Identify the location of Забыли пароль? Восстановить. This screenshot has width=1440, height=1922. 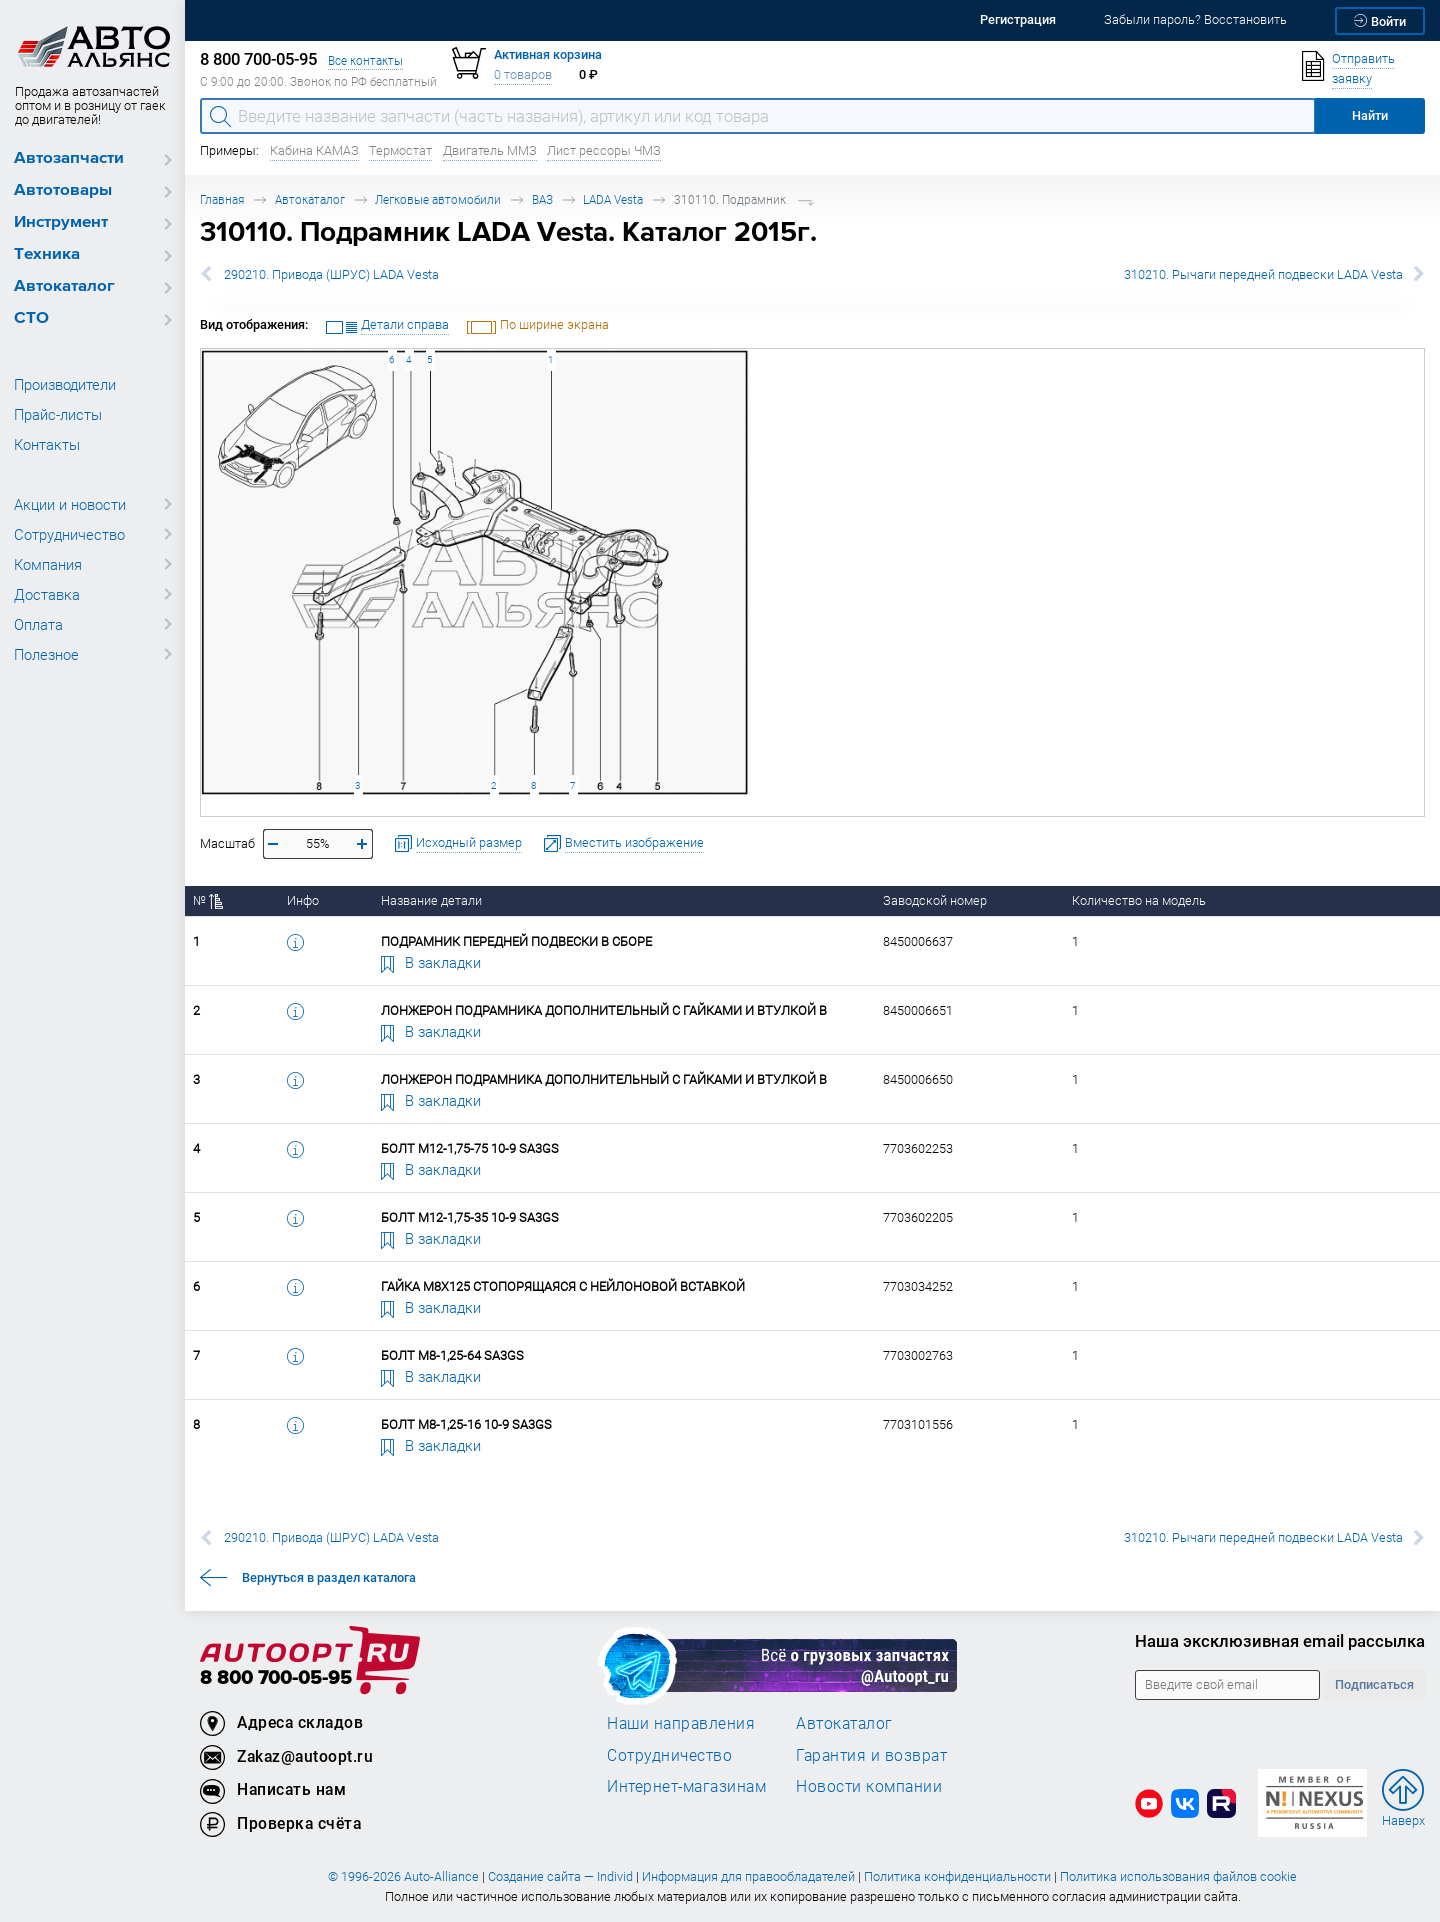
(1195, 19).